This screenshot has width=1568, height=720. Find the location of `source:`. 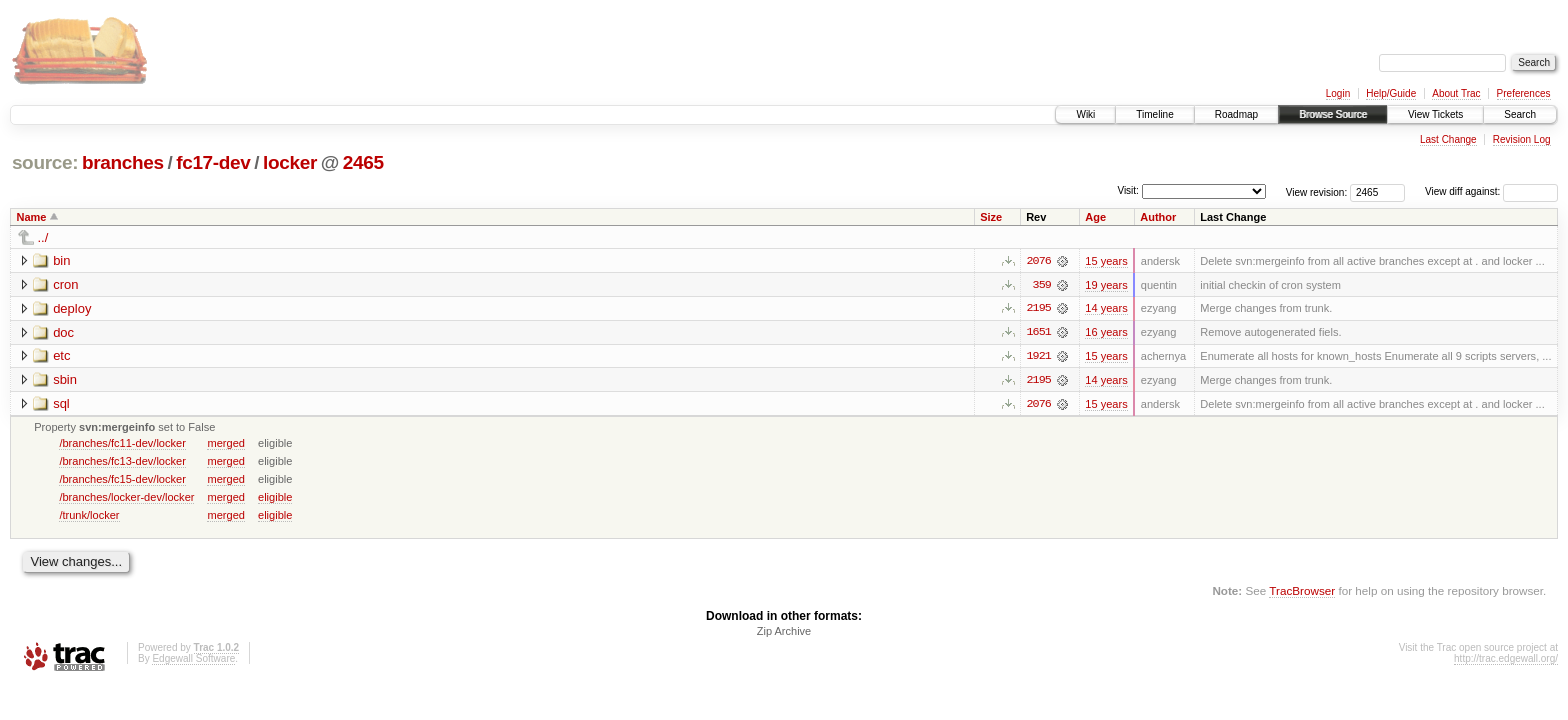

source: is located at coordinates (45, 162).